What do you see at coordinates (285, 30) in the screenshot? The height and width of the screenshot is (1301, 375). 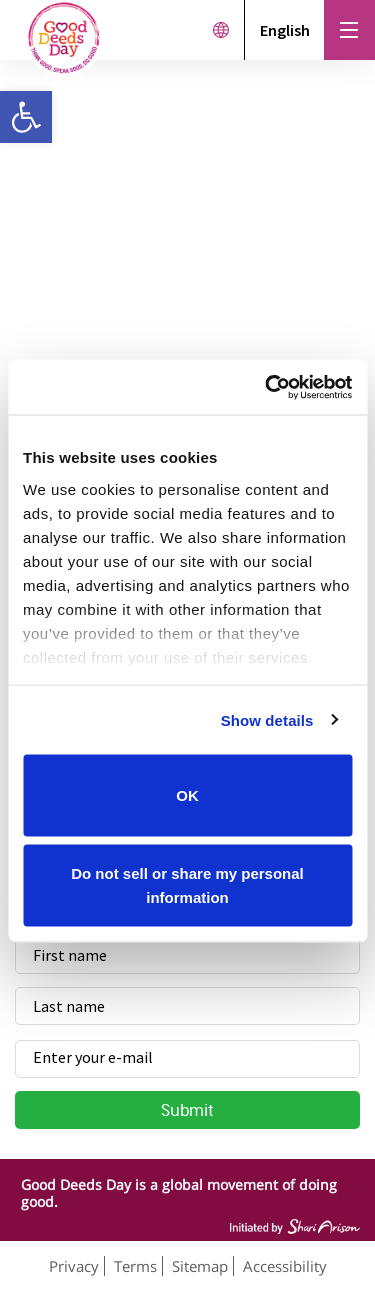 I see `English` at bounding box center [285, 30].